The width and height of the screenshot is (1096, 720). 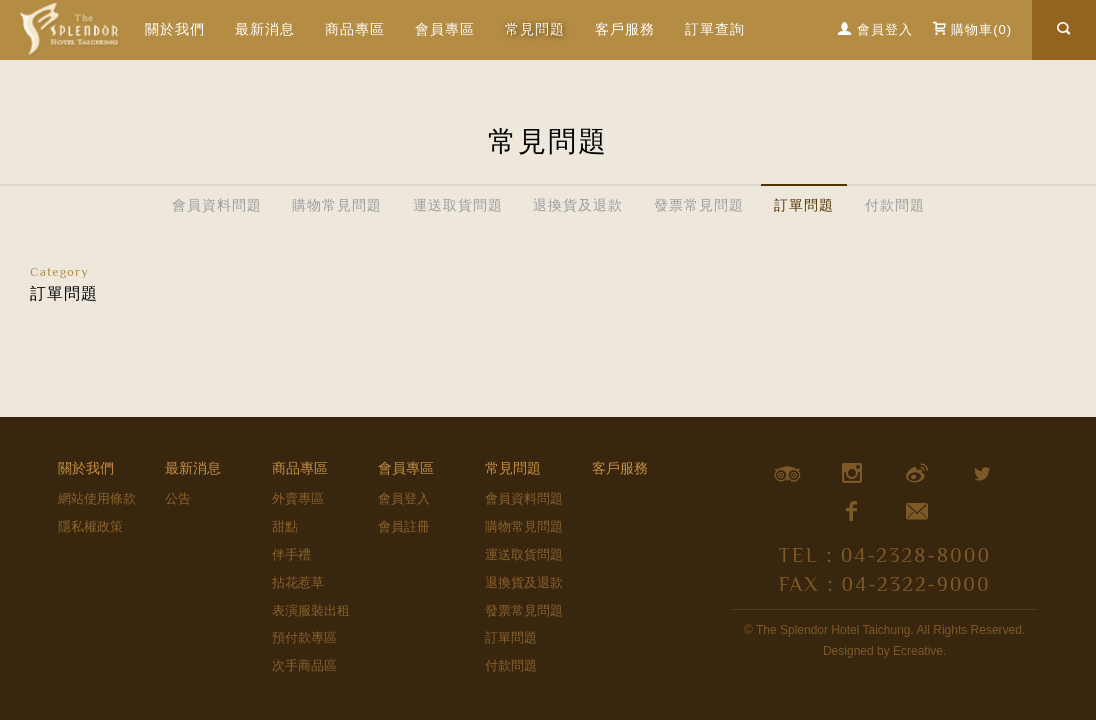 What do you see at coordinates (884, 651) in the screenshot?
I see `Designed by Ecreative.` at bounding box center [884, 651].